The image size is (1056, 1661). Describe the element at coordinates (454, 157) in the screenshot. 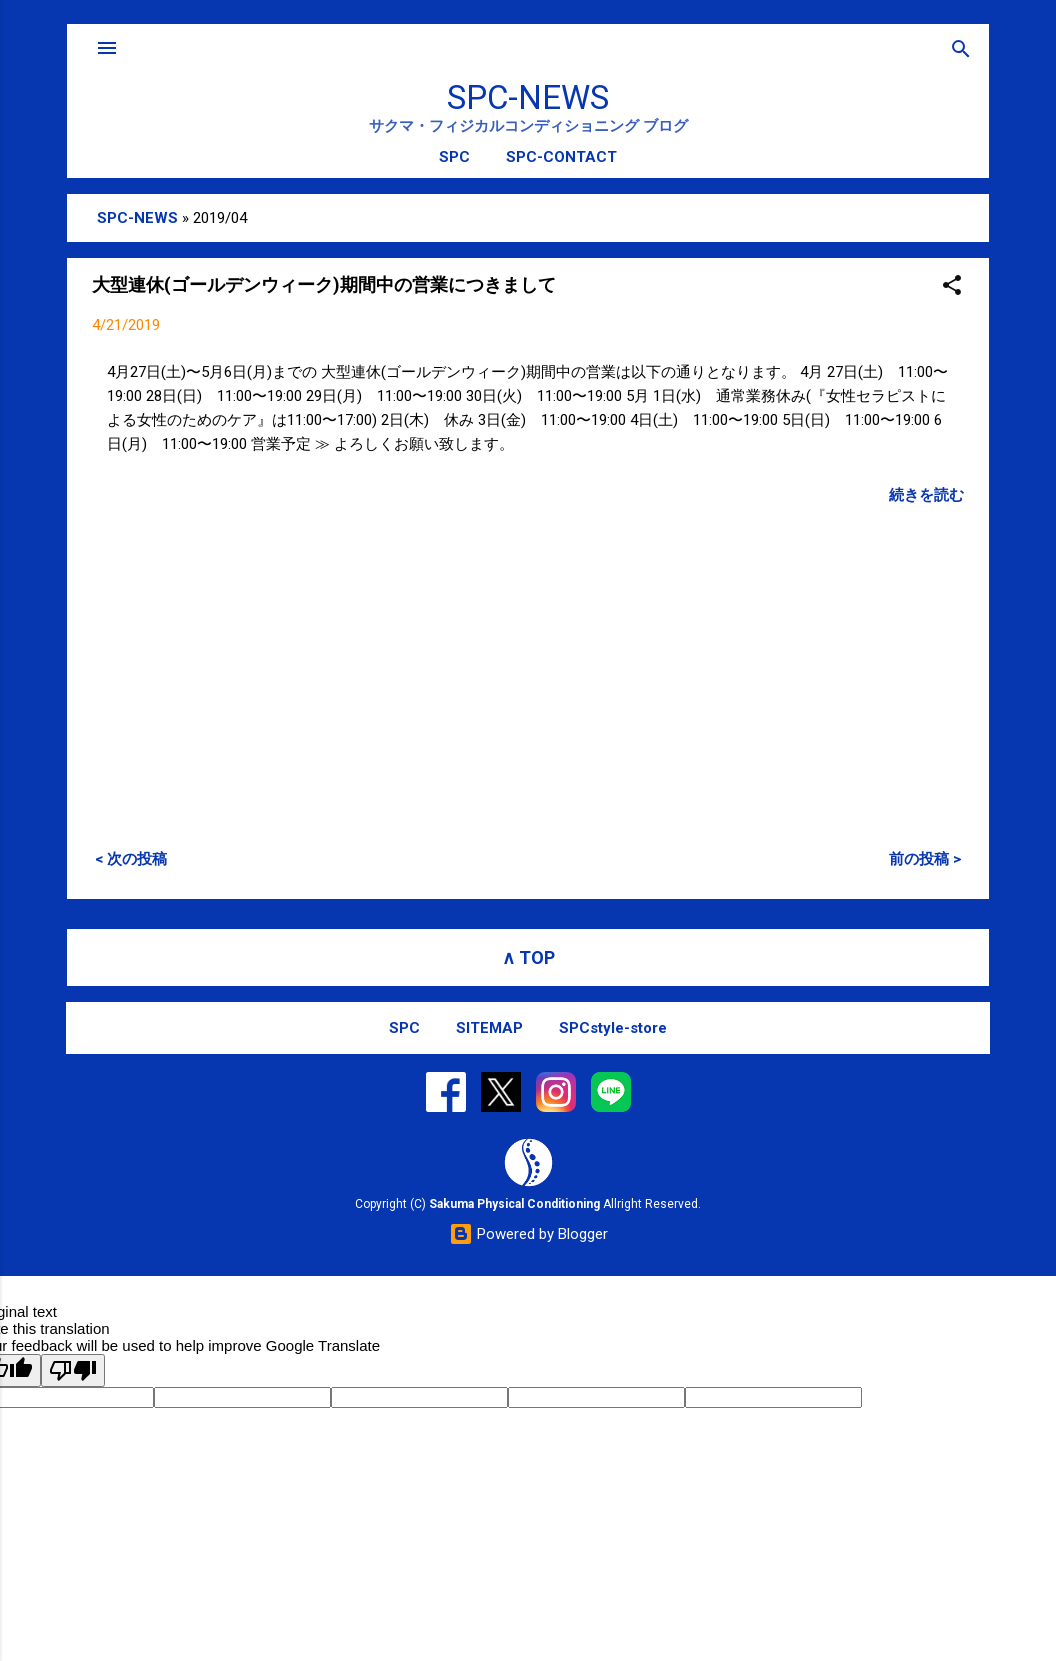

I see `SPC` at that location.